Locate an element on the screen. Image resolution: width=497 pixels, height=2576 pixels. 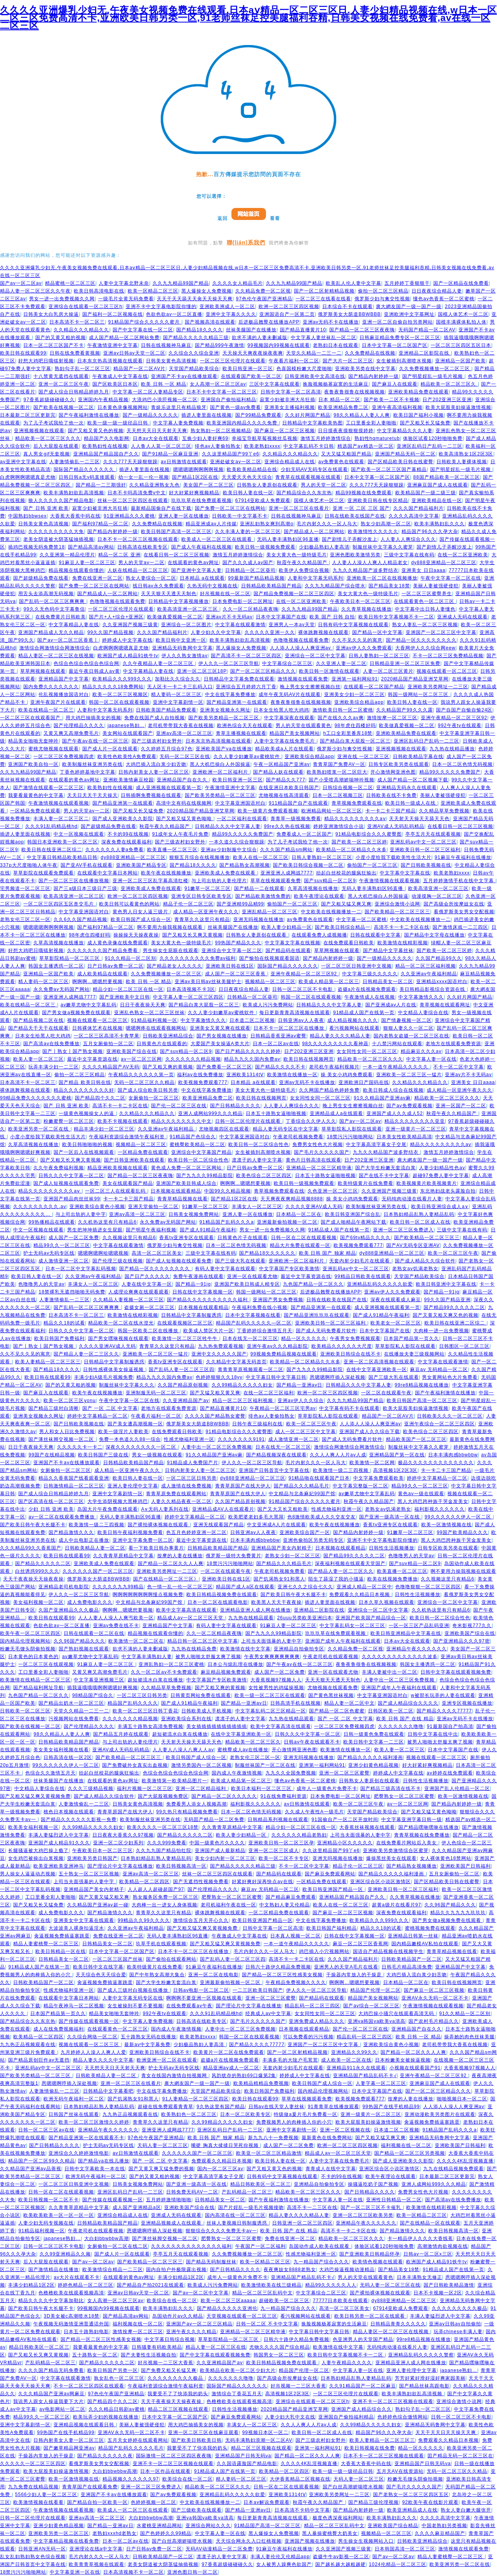
老美女阴道被大阴茎猛抽插视频 is located at coordinates (58, 539).